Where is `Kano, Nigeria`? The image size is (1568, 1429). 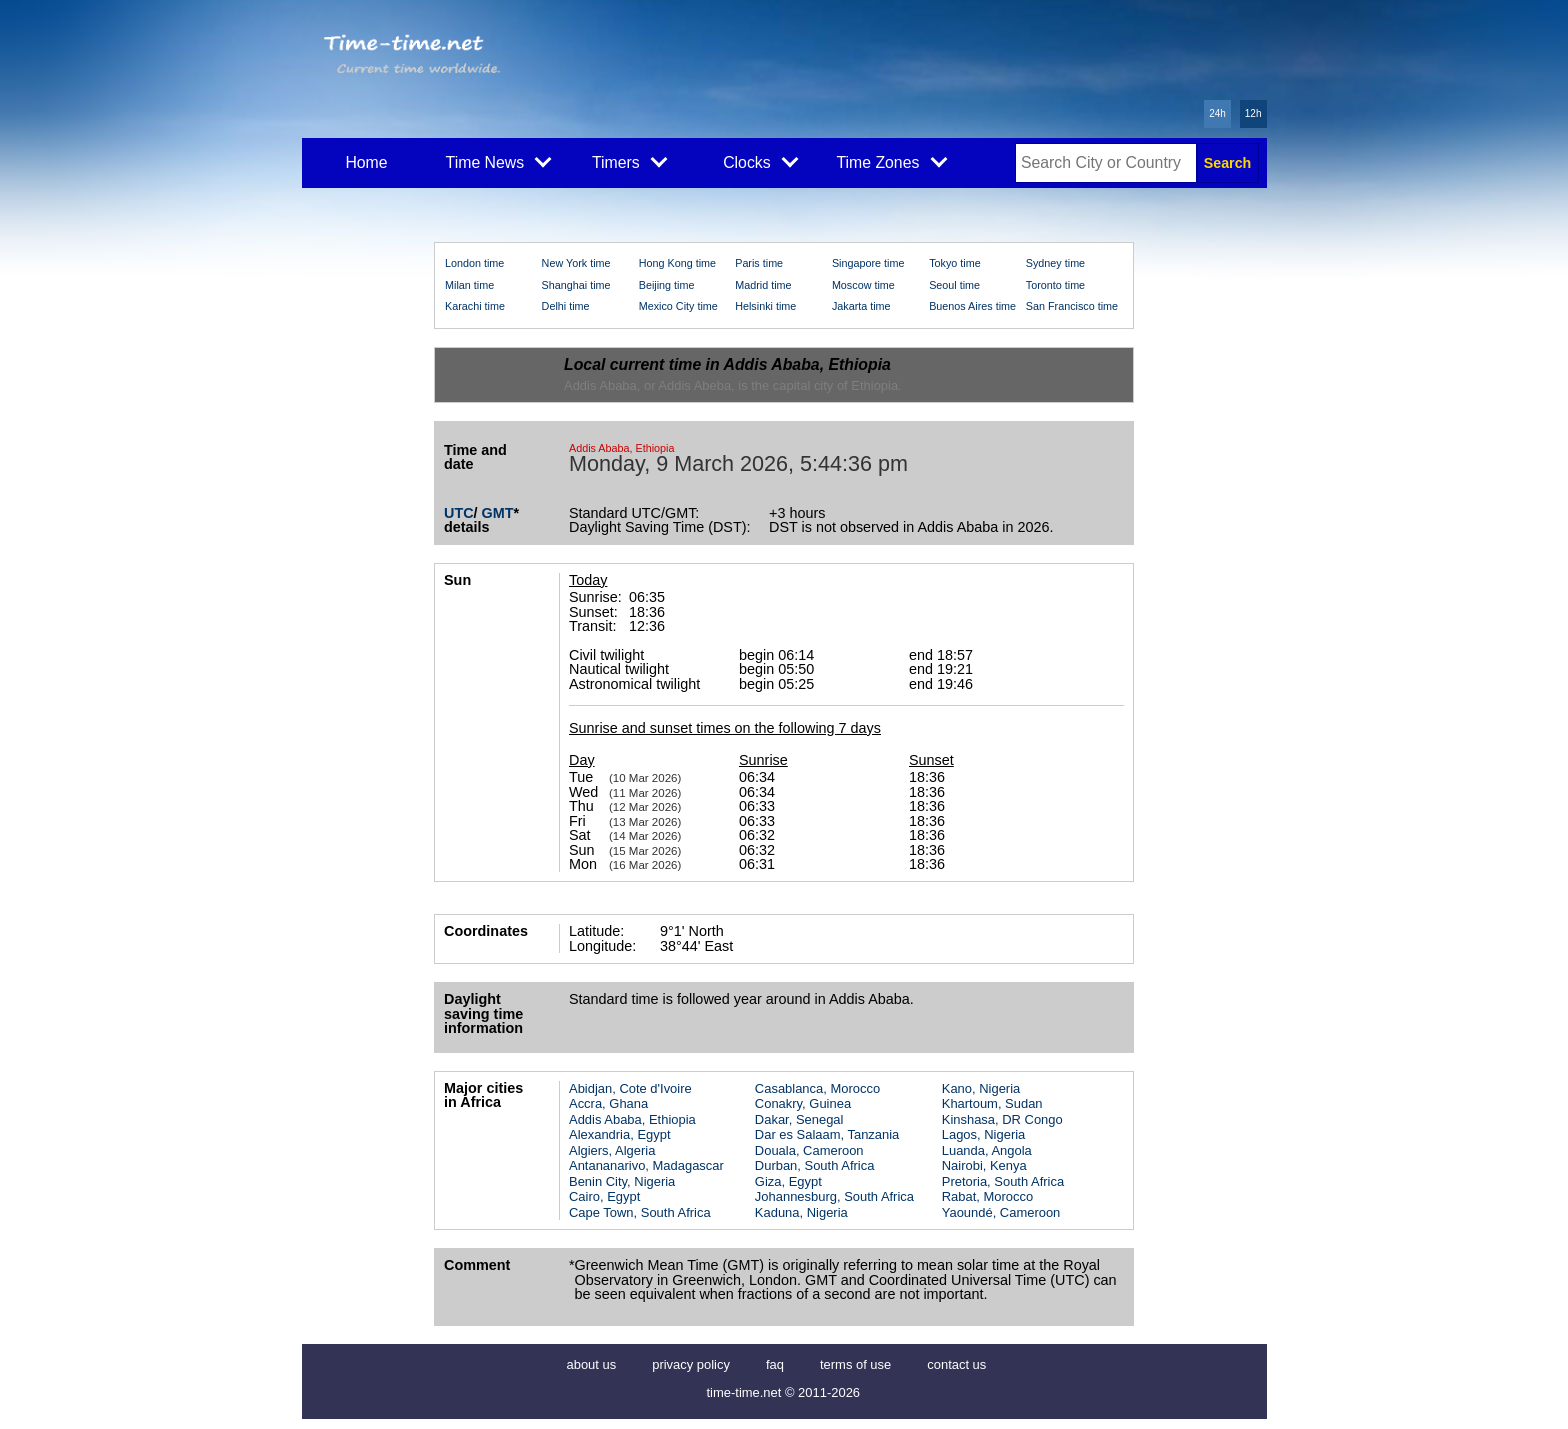
Kano, Nigeria is located at coordinates (981, 1088).